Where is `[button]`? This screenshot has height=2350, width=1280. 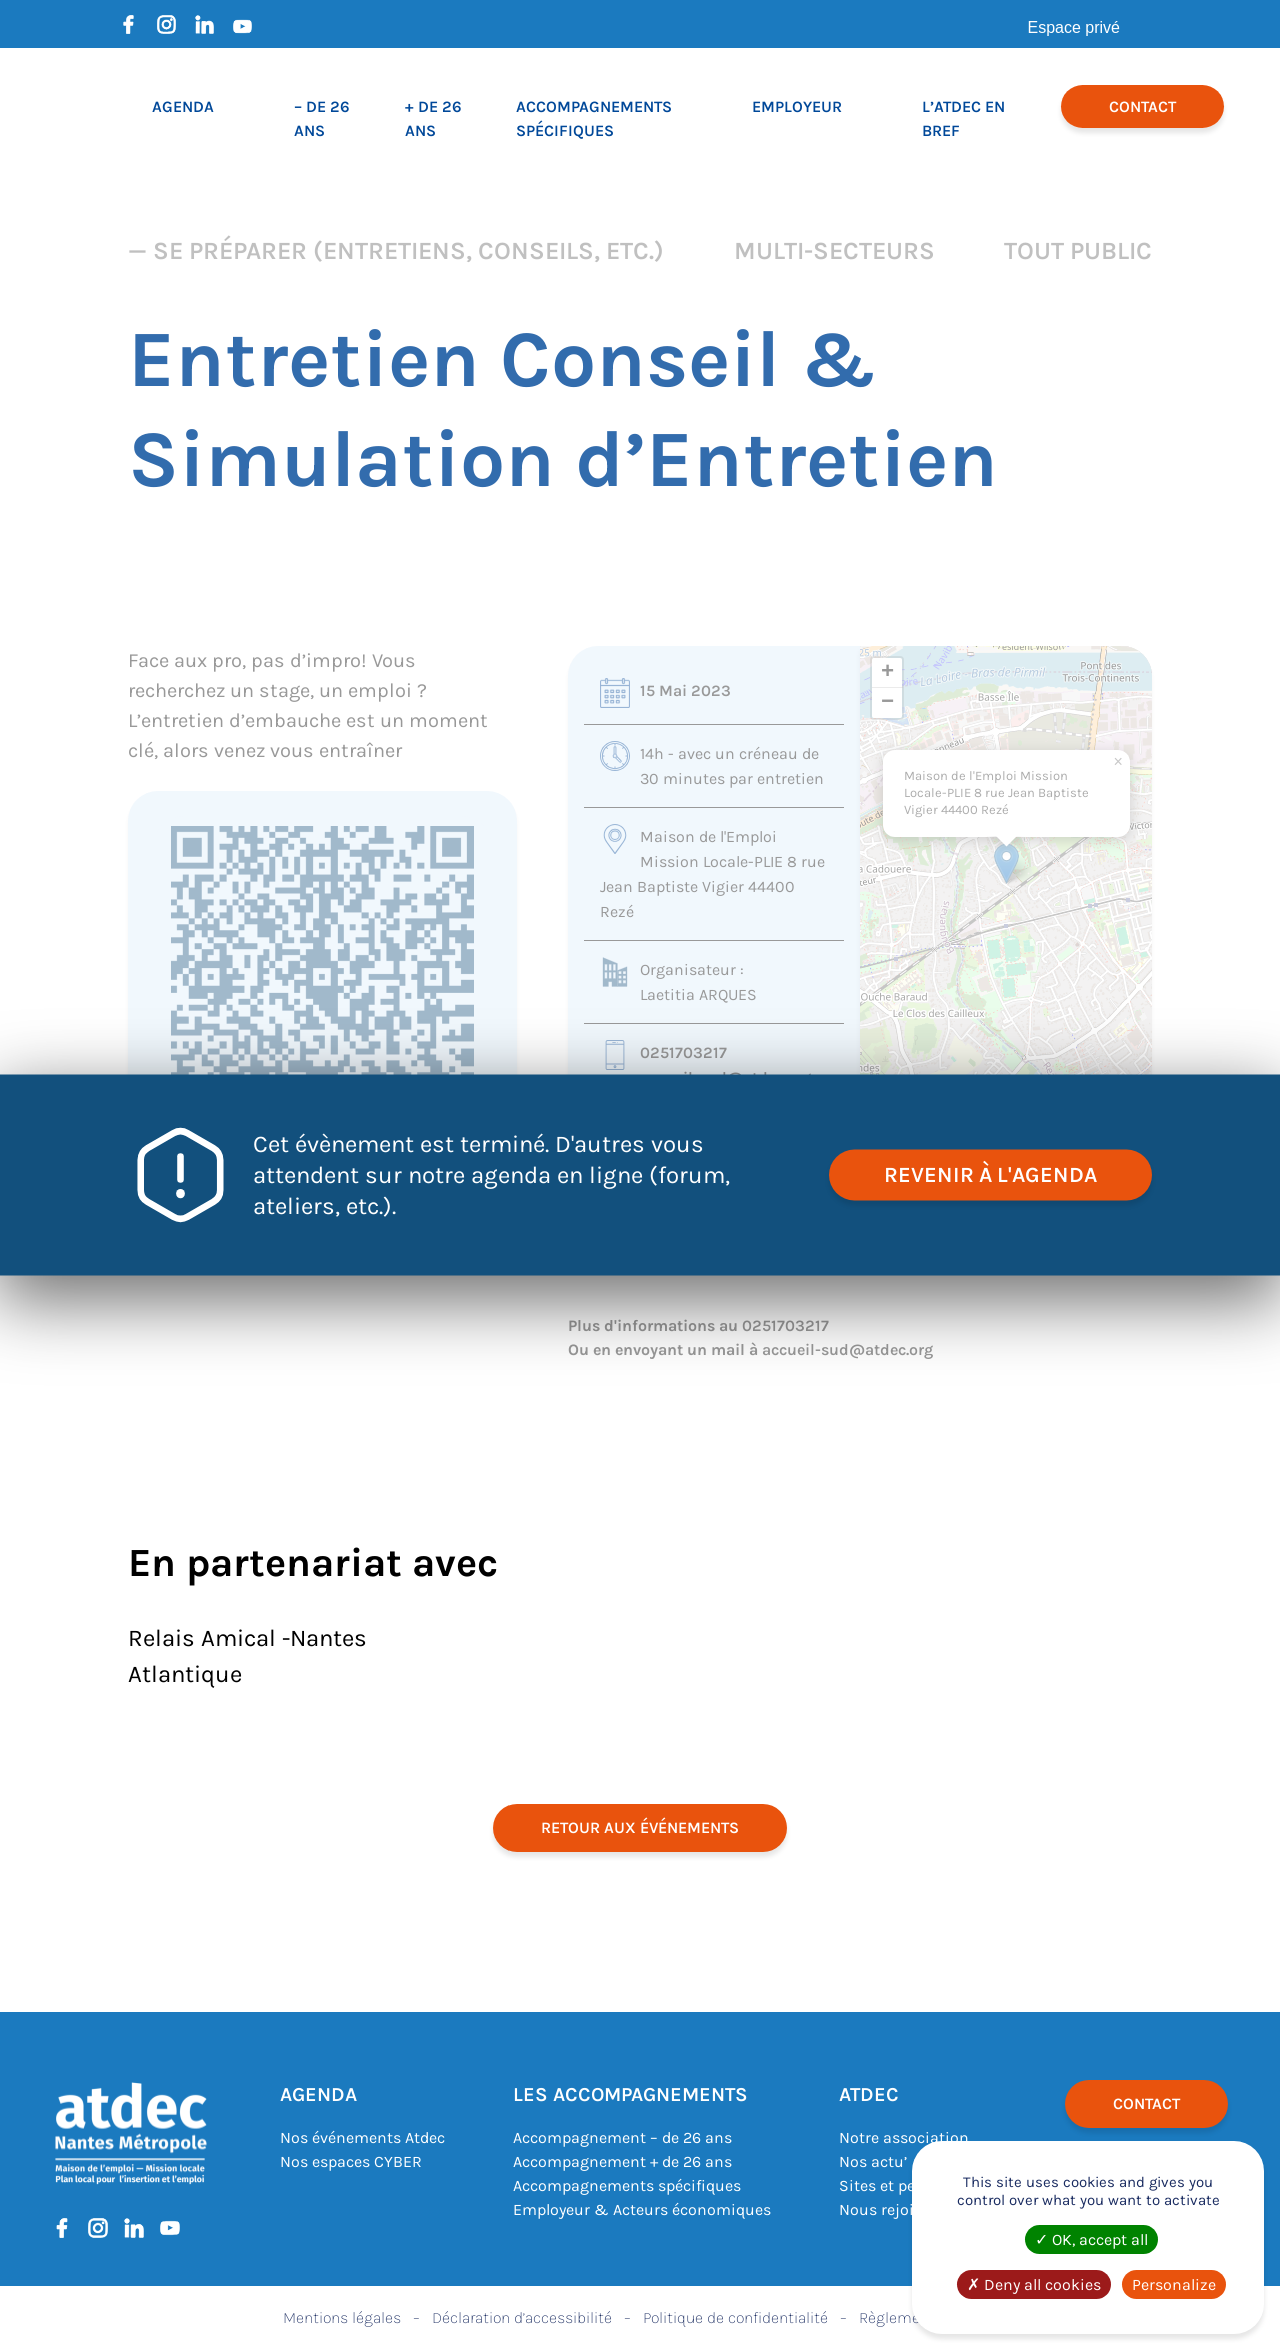
[button] is located at coordinates (1006, 863).